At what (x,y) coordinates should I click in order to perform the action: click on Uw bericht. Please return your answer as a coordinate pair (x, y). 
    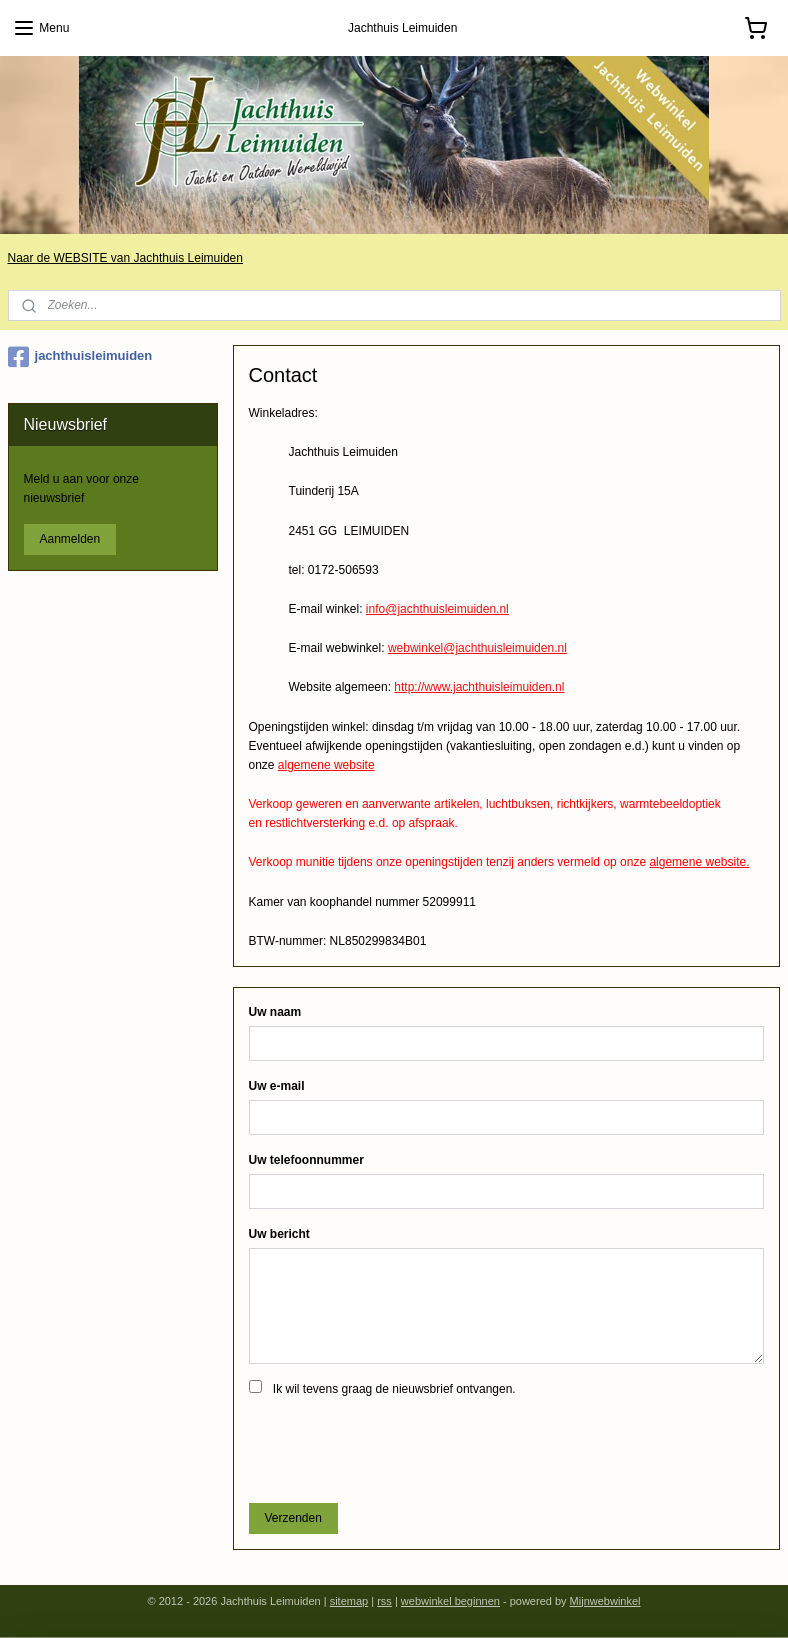
    Looking at the image, I should click on (279, 1234).